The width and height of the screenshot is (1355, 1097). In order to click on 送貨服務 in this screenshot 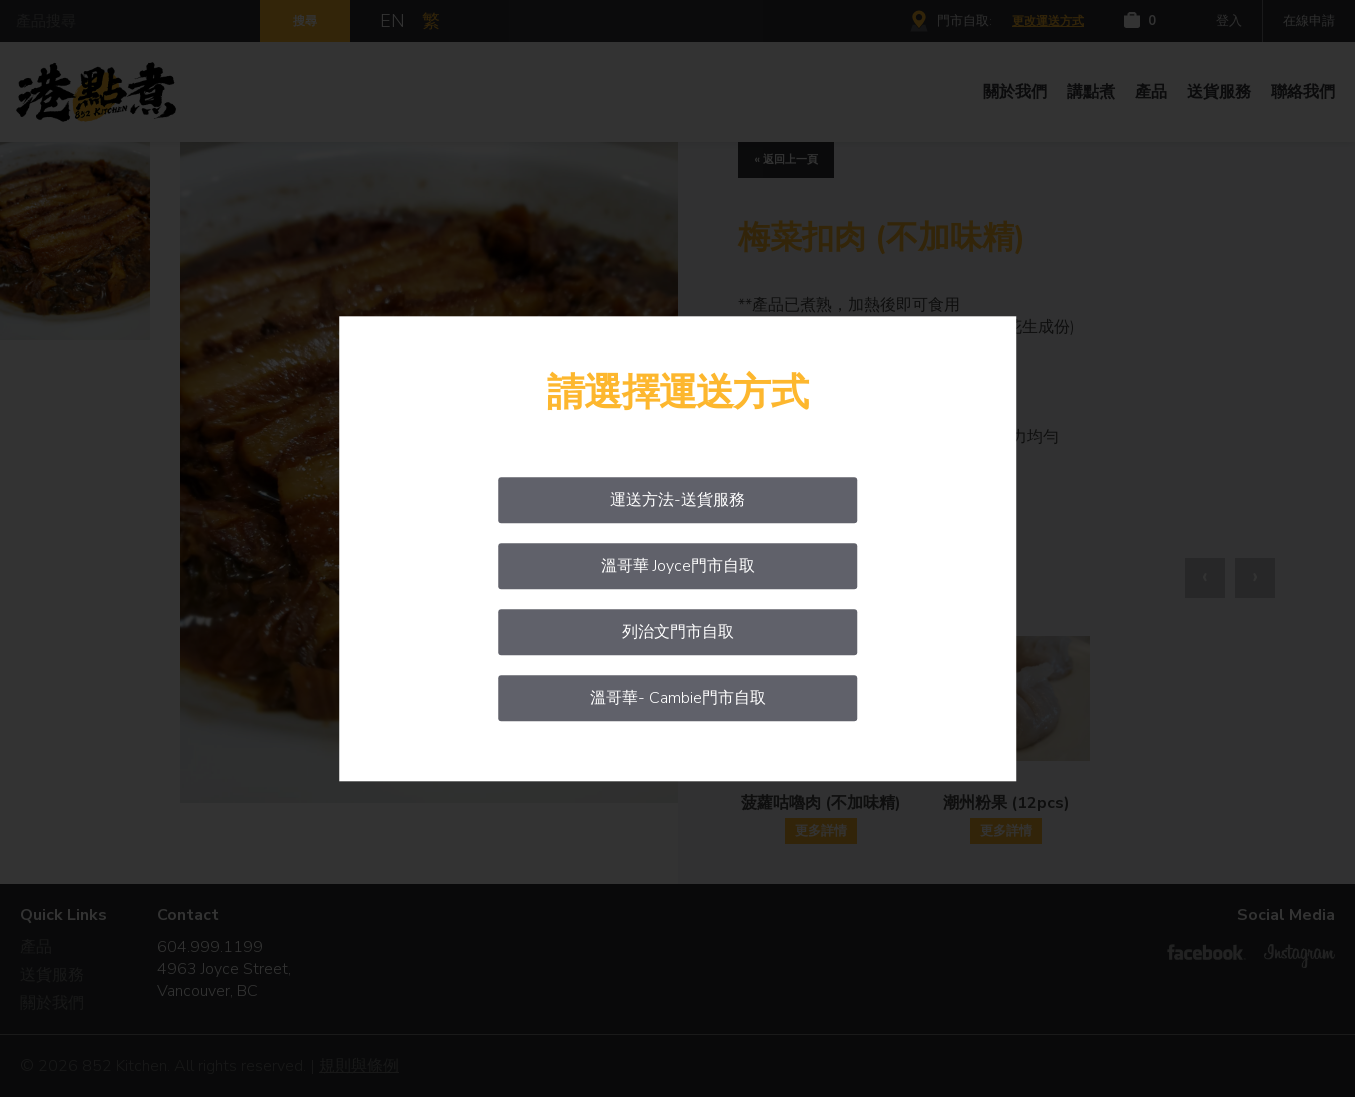, I will do `click(1219, 92)`.